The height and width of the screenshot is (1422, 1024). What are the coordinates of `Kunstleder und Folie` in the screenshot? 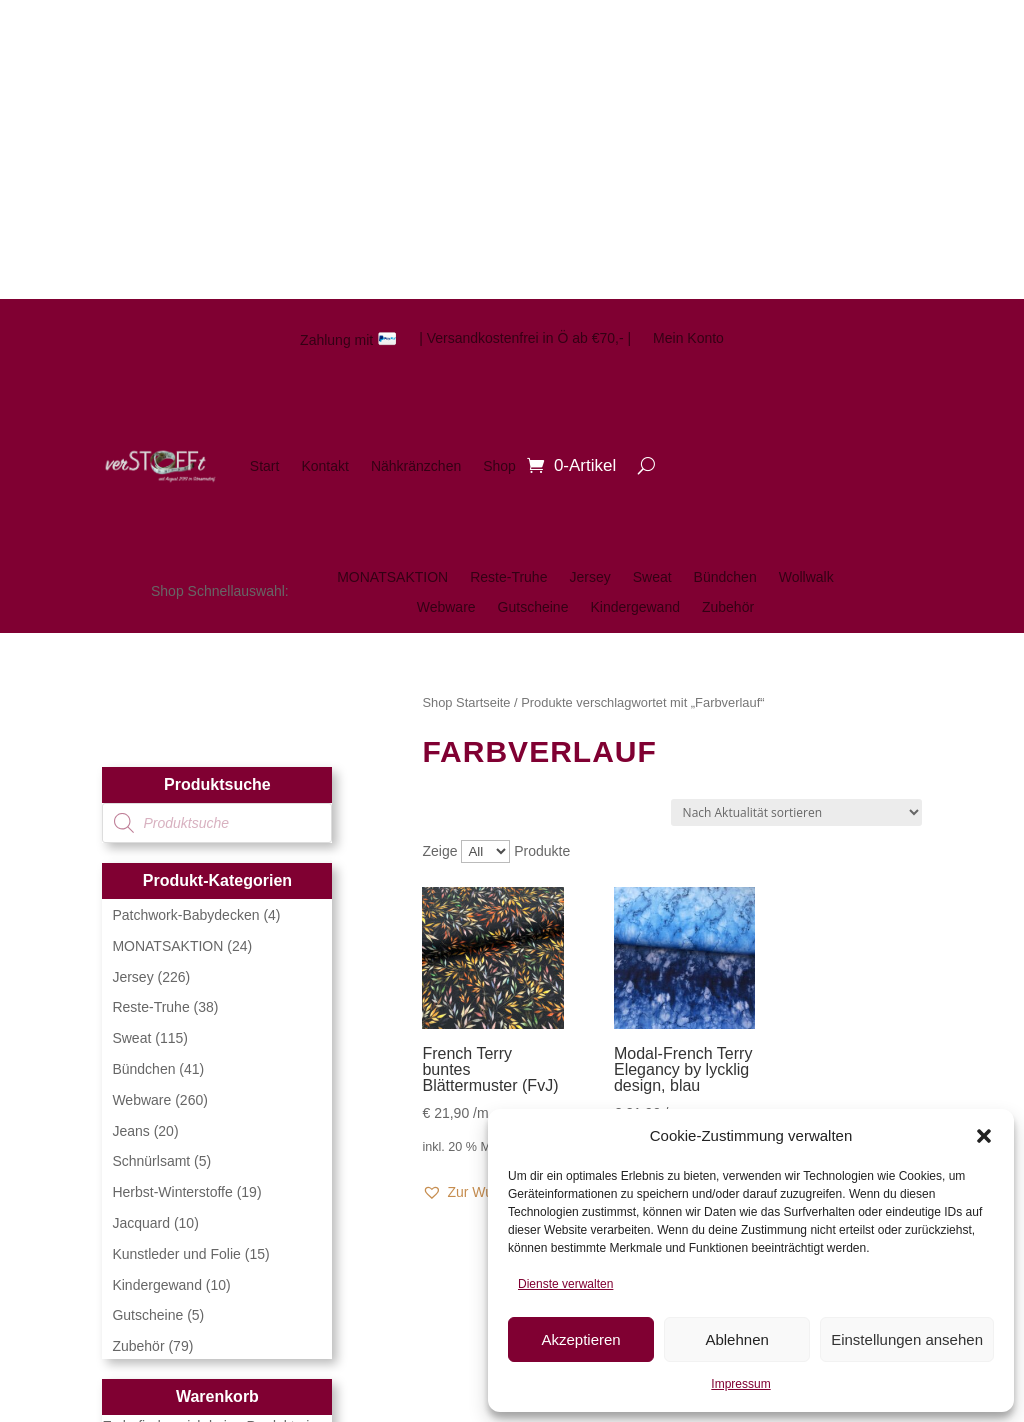 It's located at (176, 1254).